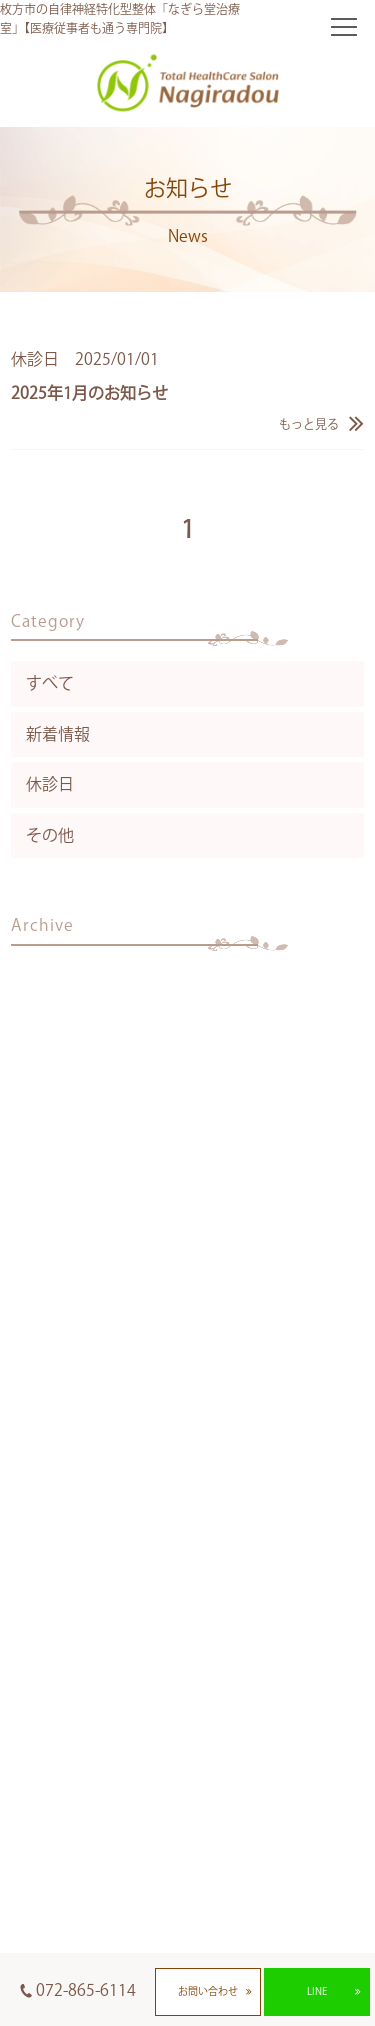 The image size is (375, 2026). What do you see at coordinates (58, 734) in the screenshot?
I see `新着情報` at bounding box center [58, 734].